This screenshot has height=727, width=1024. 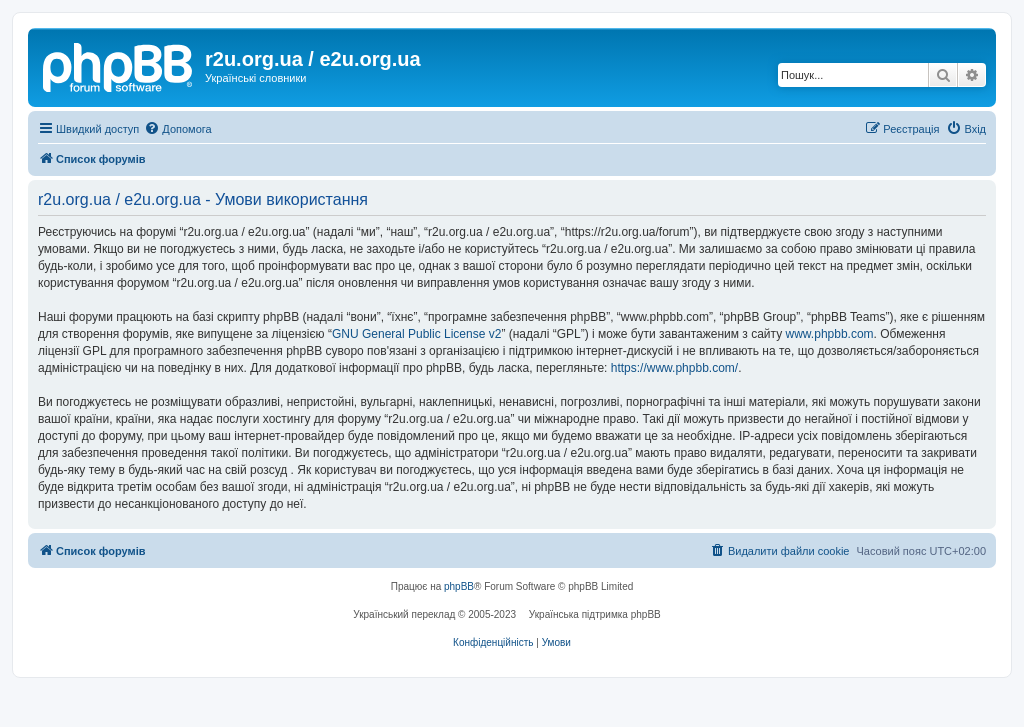 I want to click on GNU General Public License v2, so click(x=416, y=334).